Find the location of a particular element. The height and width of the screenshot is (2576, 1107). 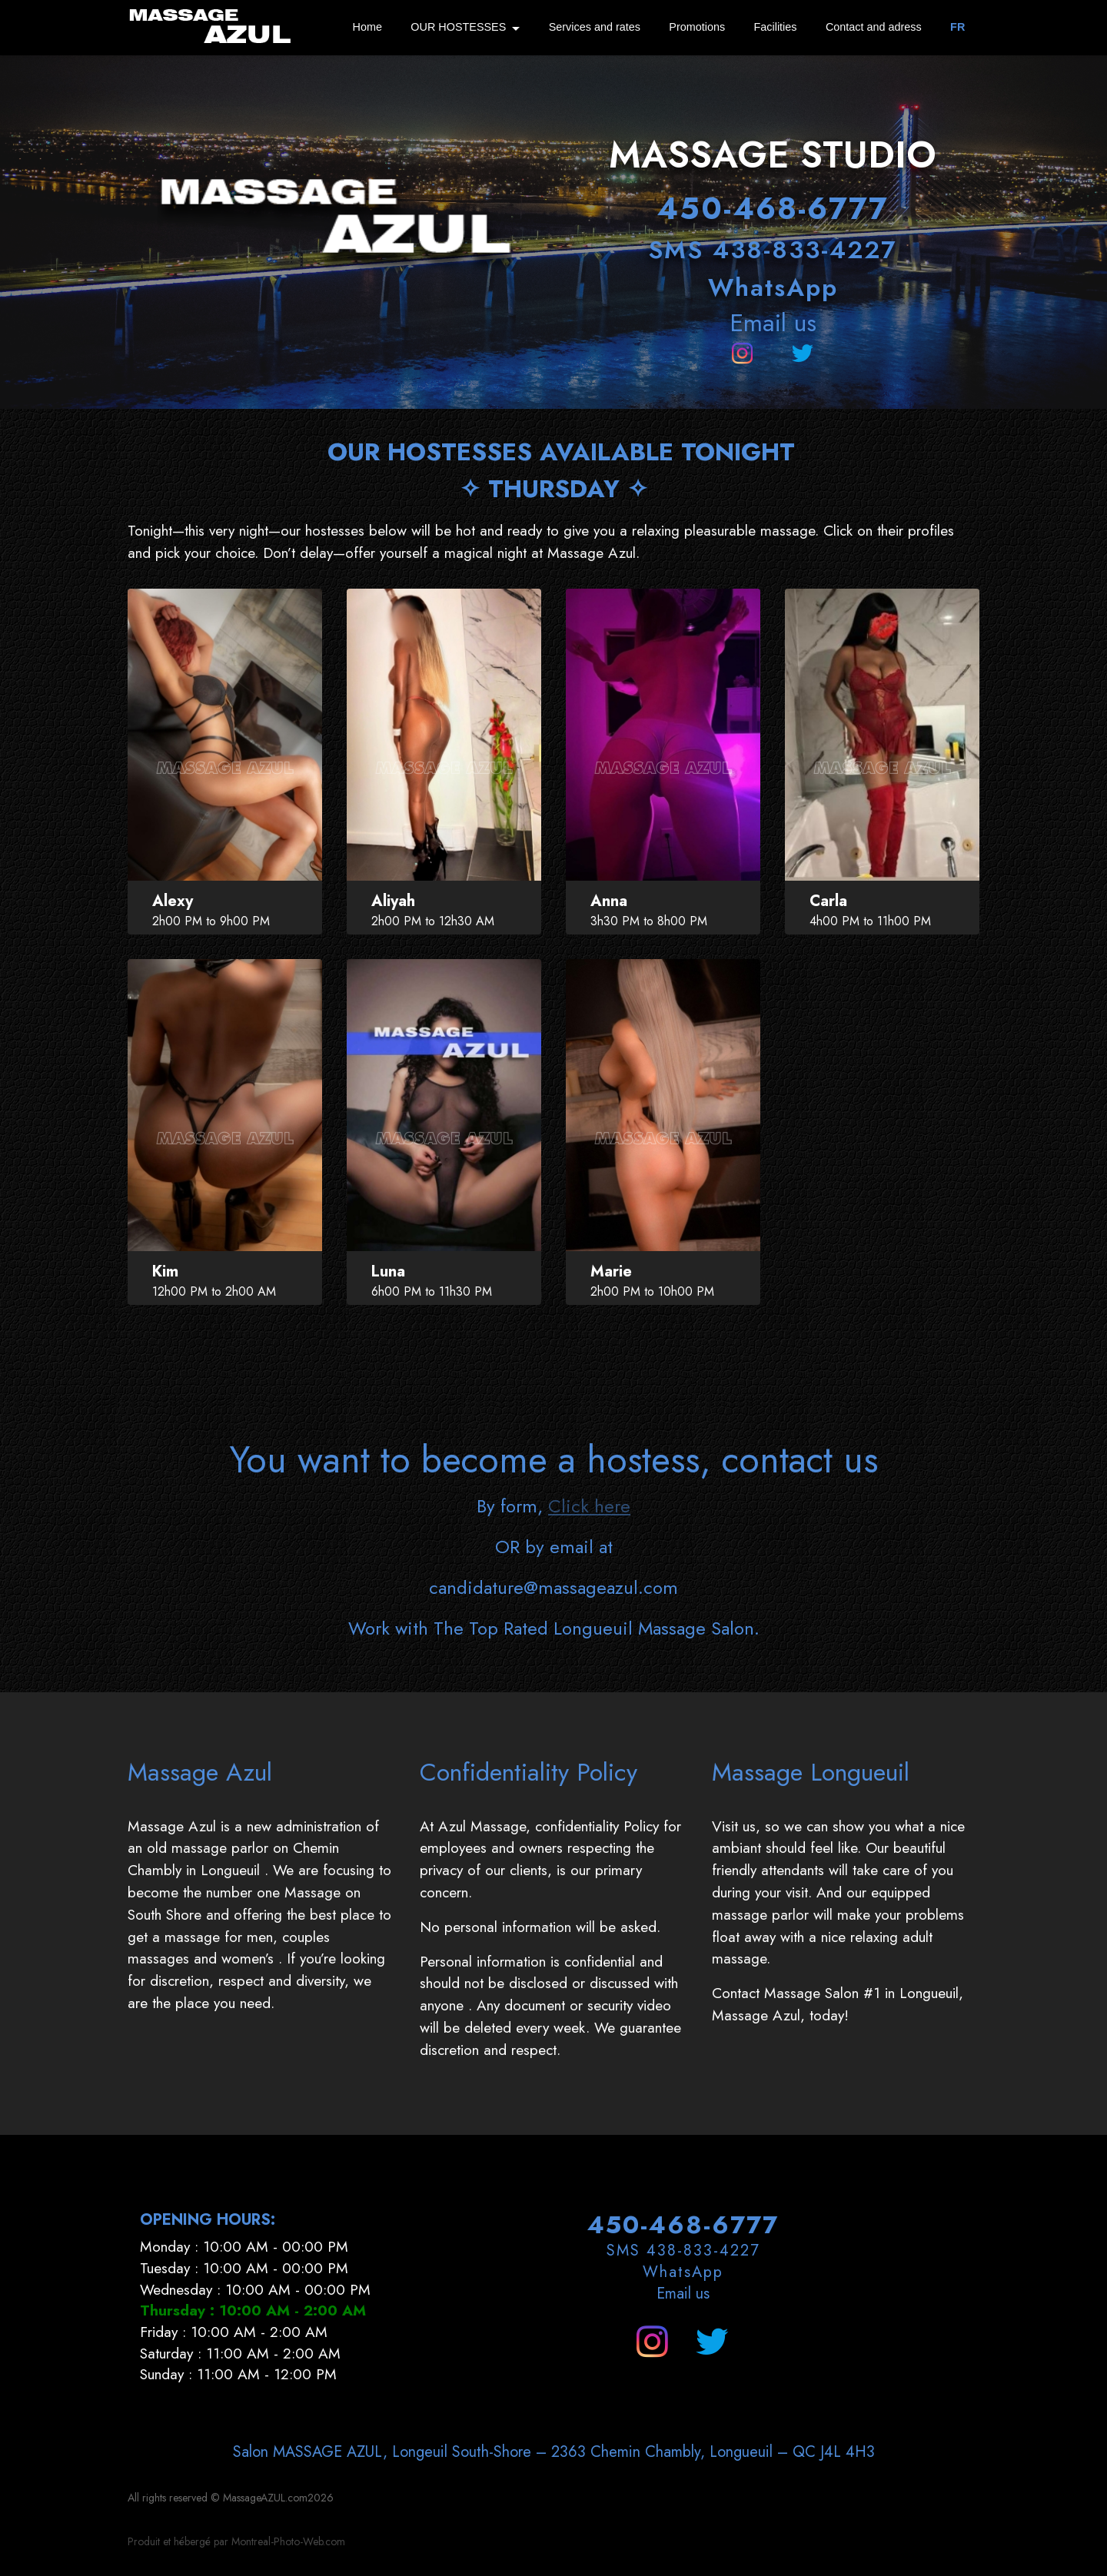

Home is located at coordinates (367, 27).